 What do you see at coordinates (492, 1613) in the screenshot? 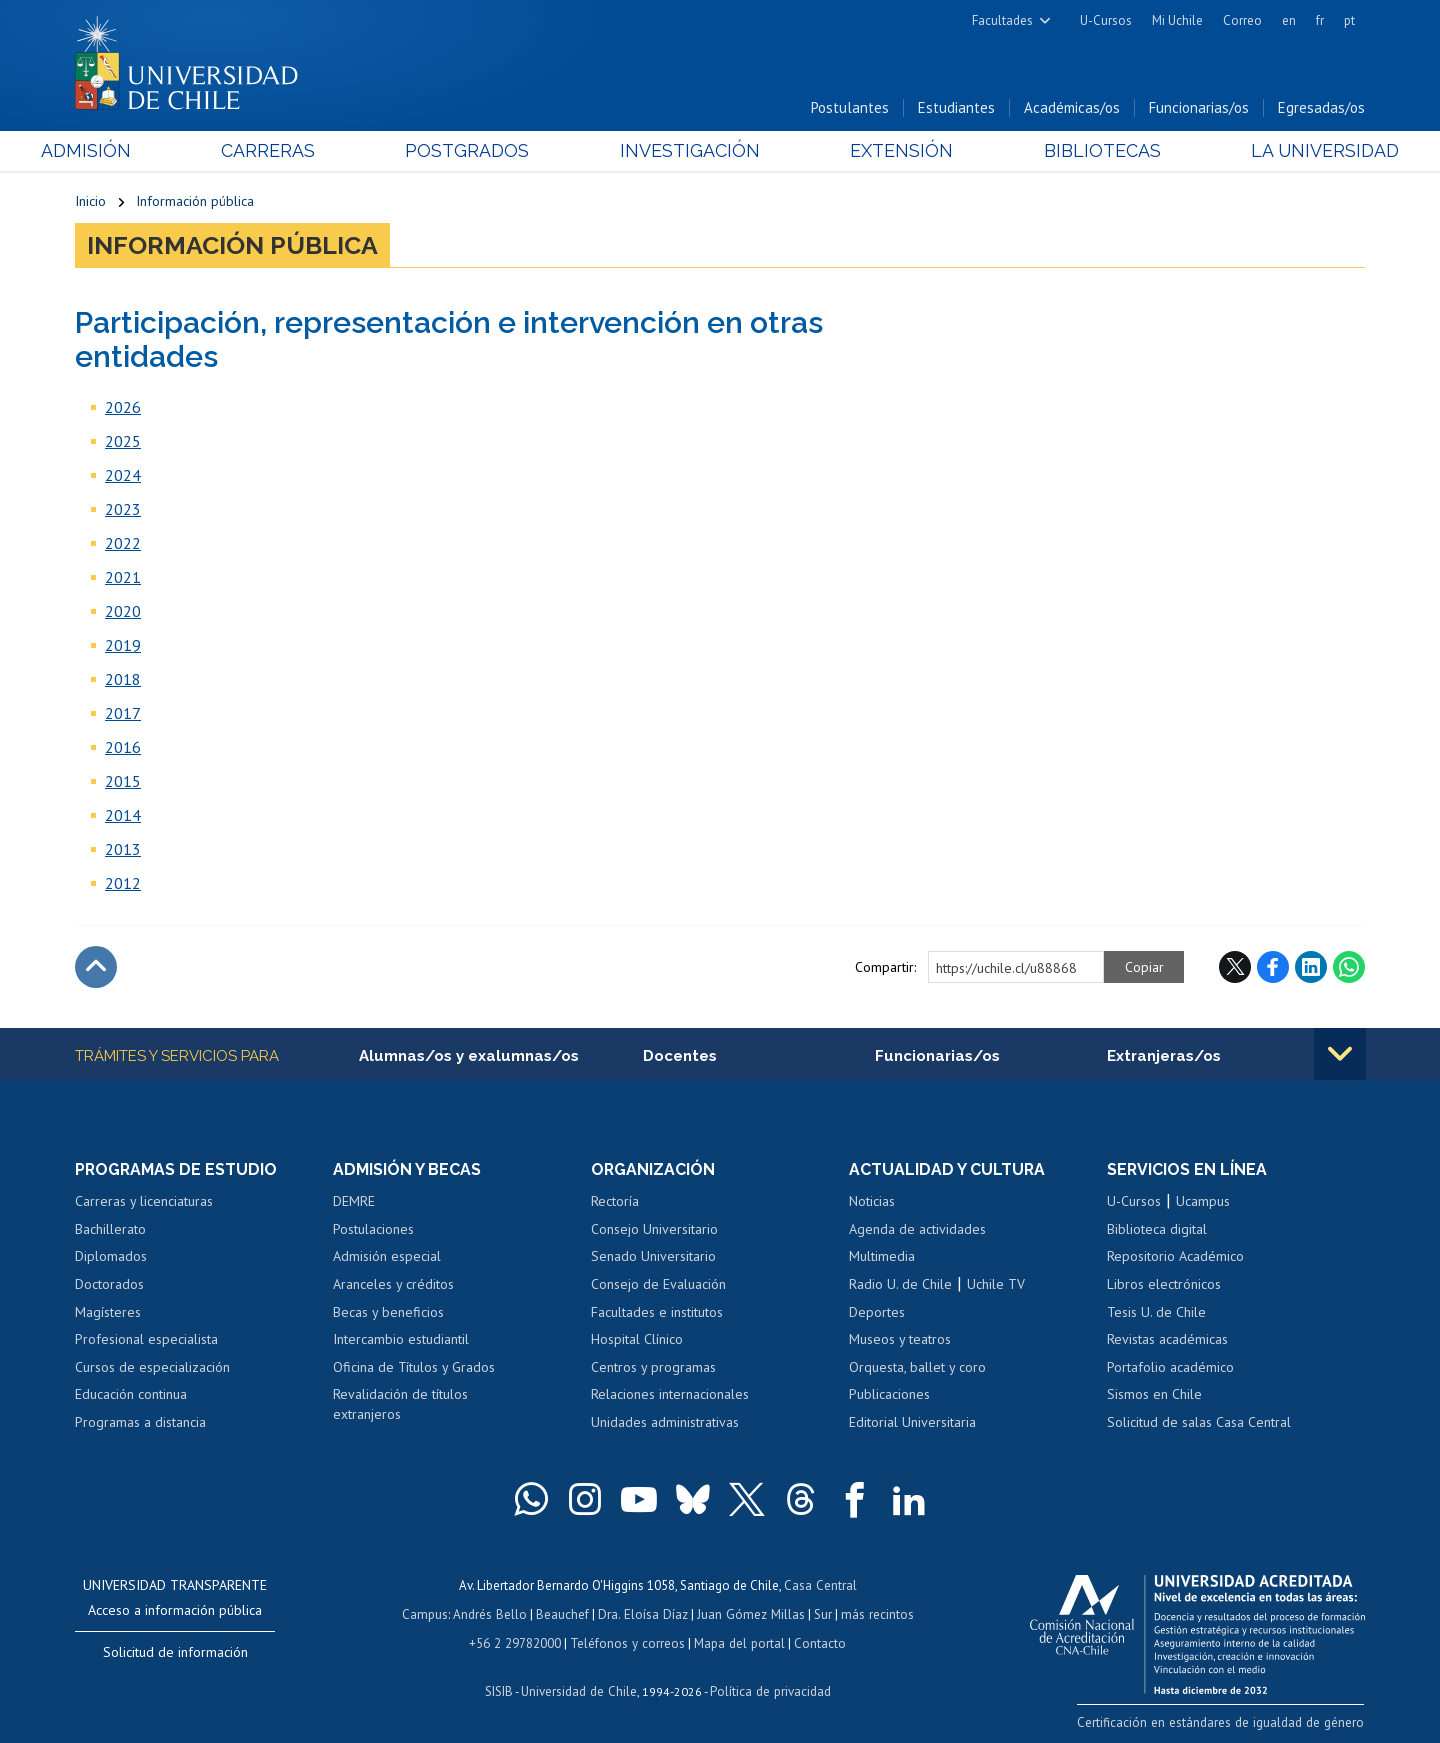
I see `Andrés Bello` at bounding box center [492, 1613].